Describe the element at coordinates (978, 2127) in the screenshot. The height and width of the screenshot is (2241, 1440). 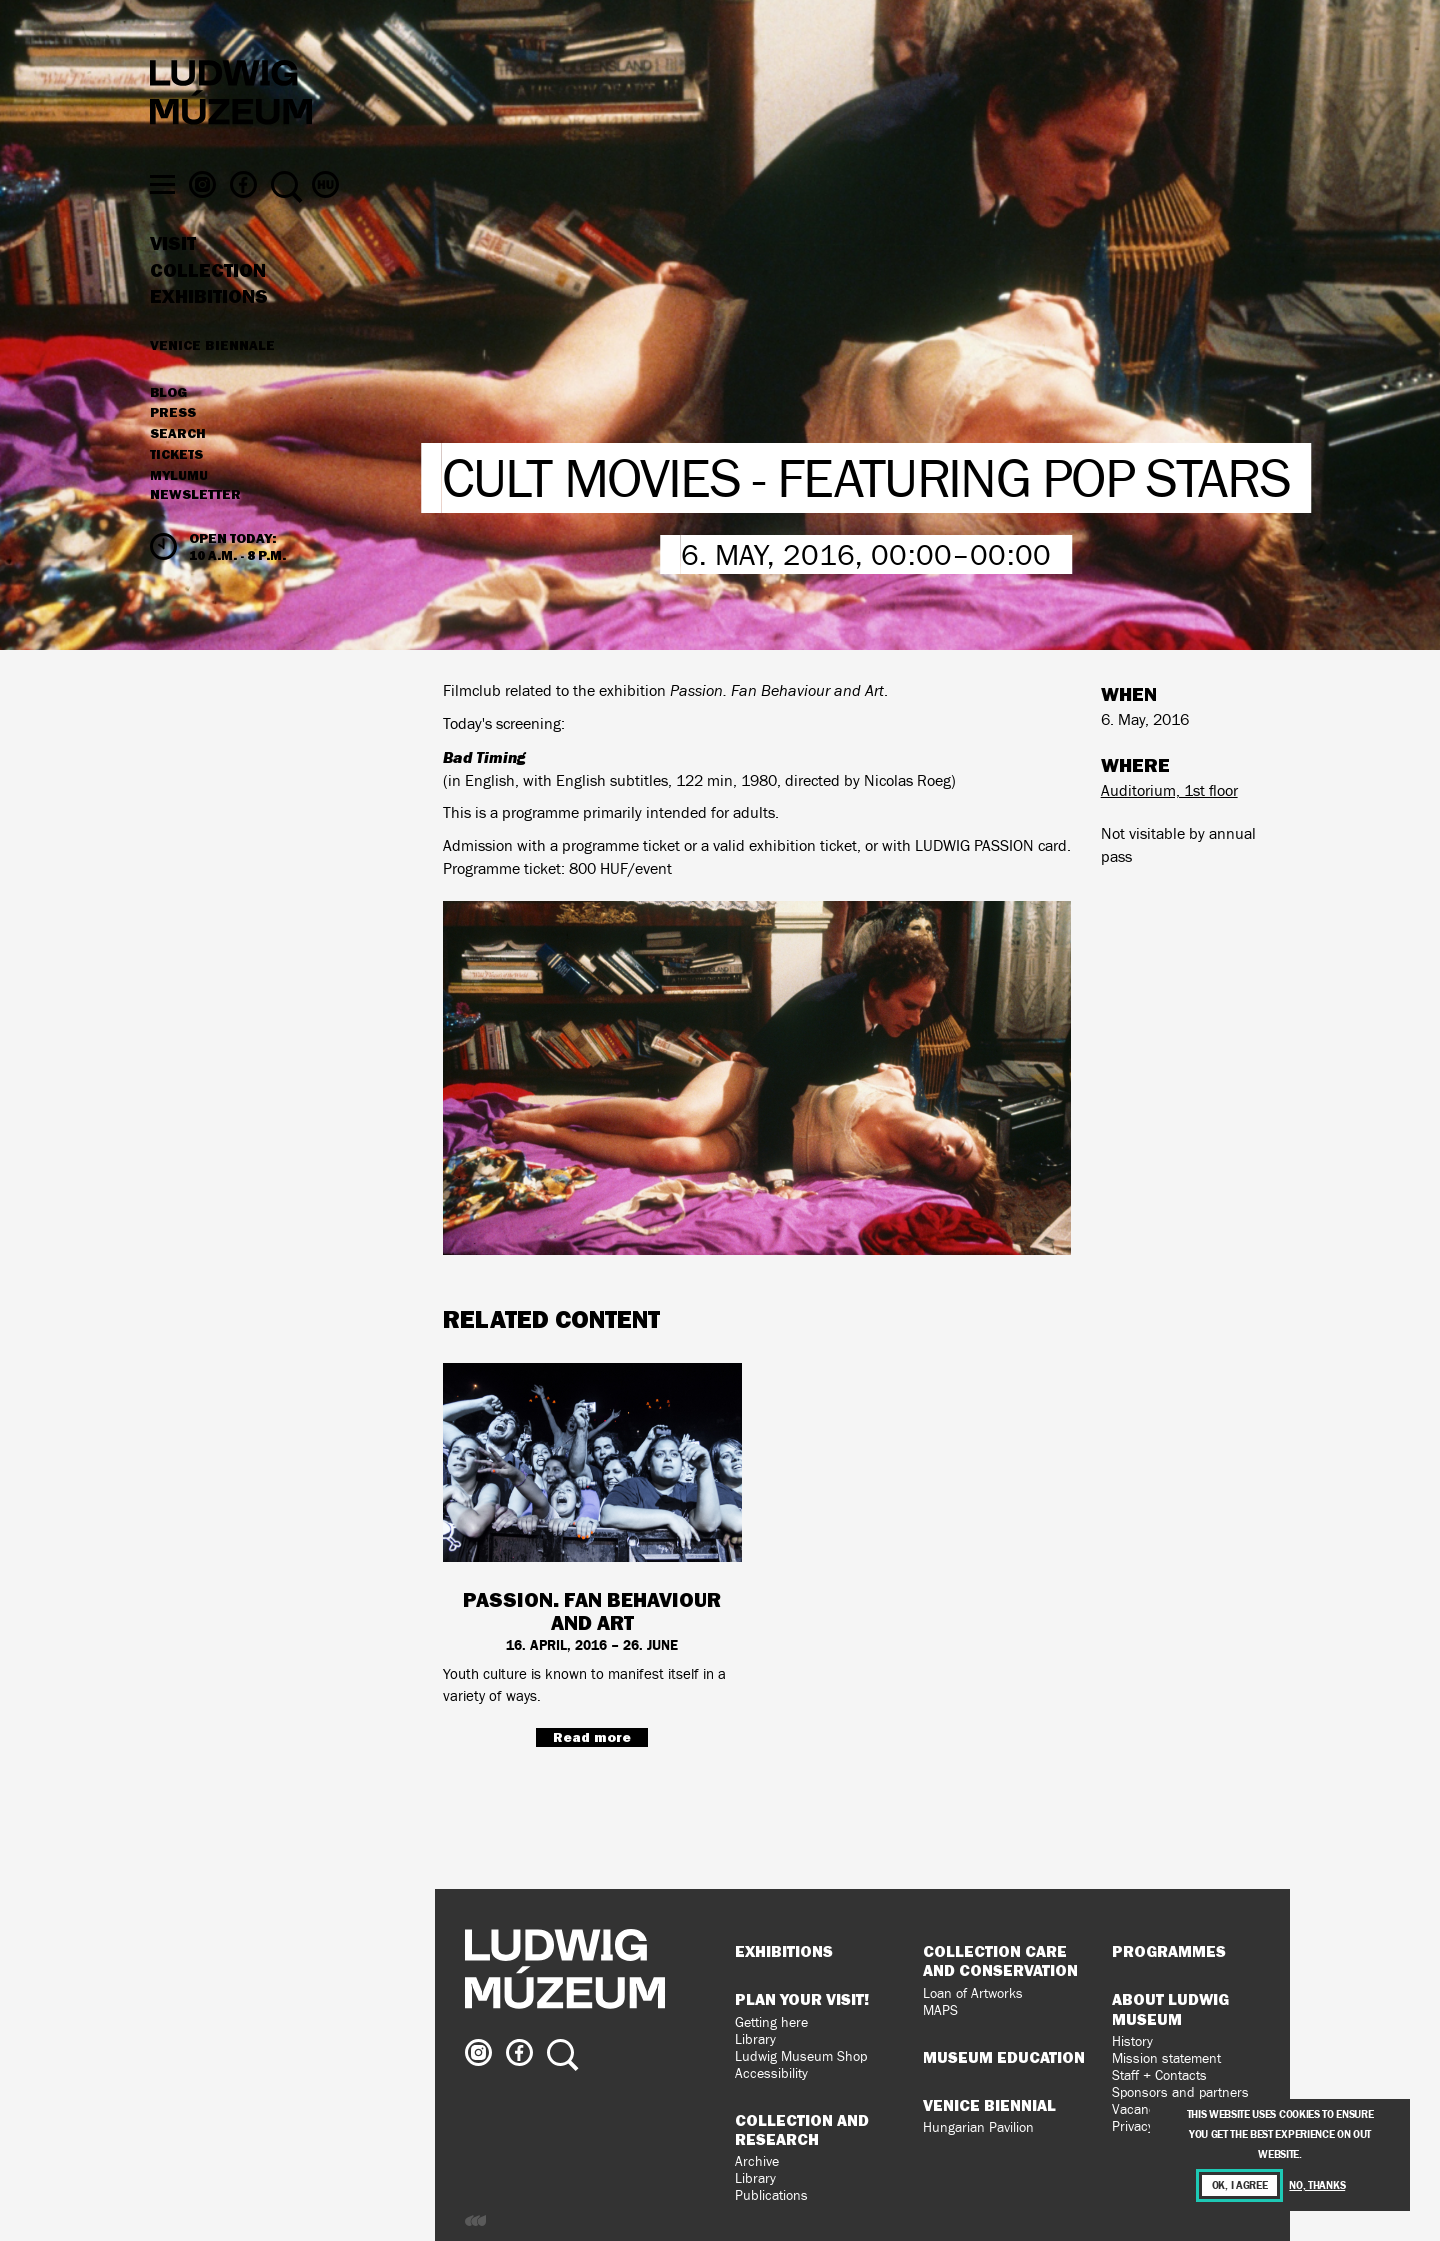
I see `Hungarian Pavilion` at that location.